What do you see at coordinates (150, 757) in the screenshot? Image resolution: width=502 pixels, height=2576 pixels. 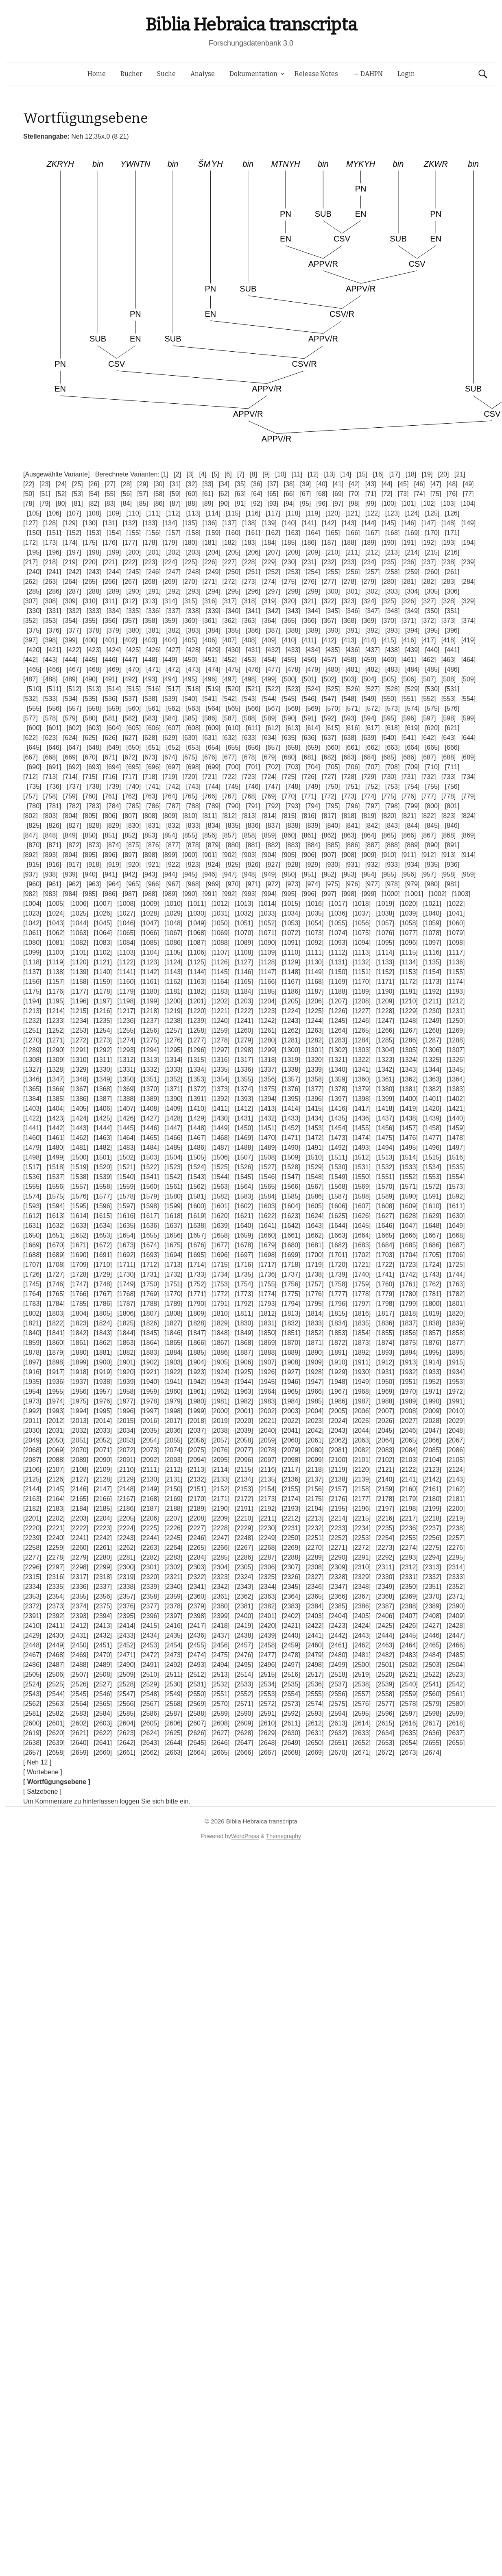 I see `[673]` at bounding box center [150, 757].